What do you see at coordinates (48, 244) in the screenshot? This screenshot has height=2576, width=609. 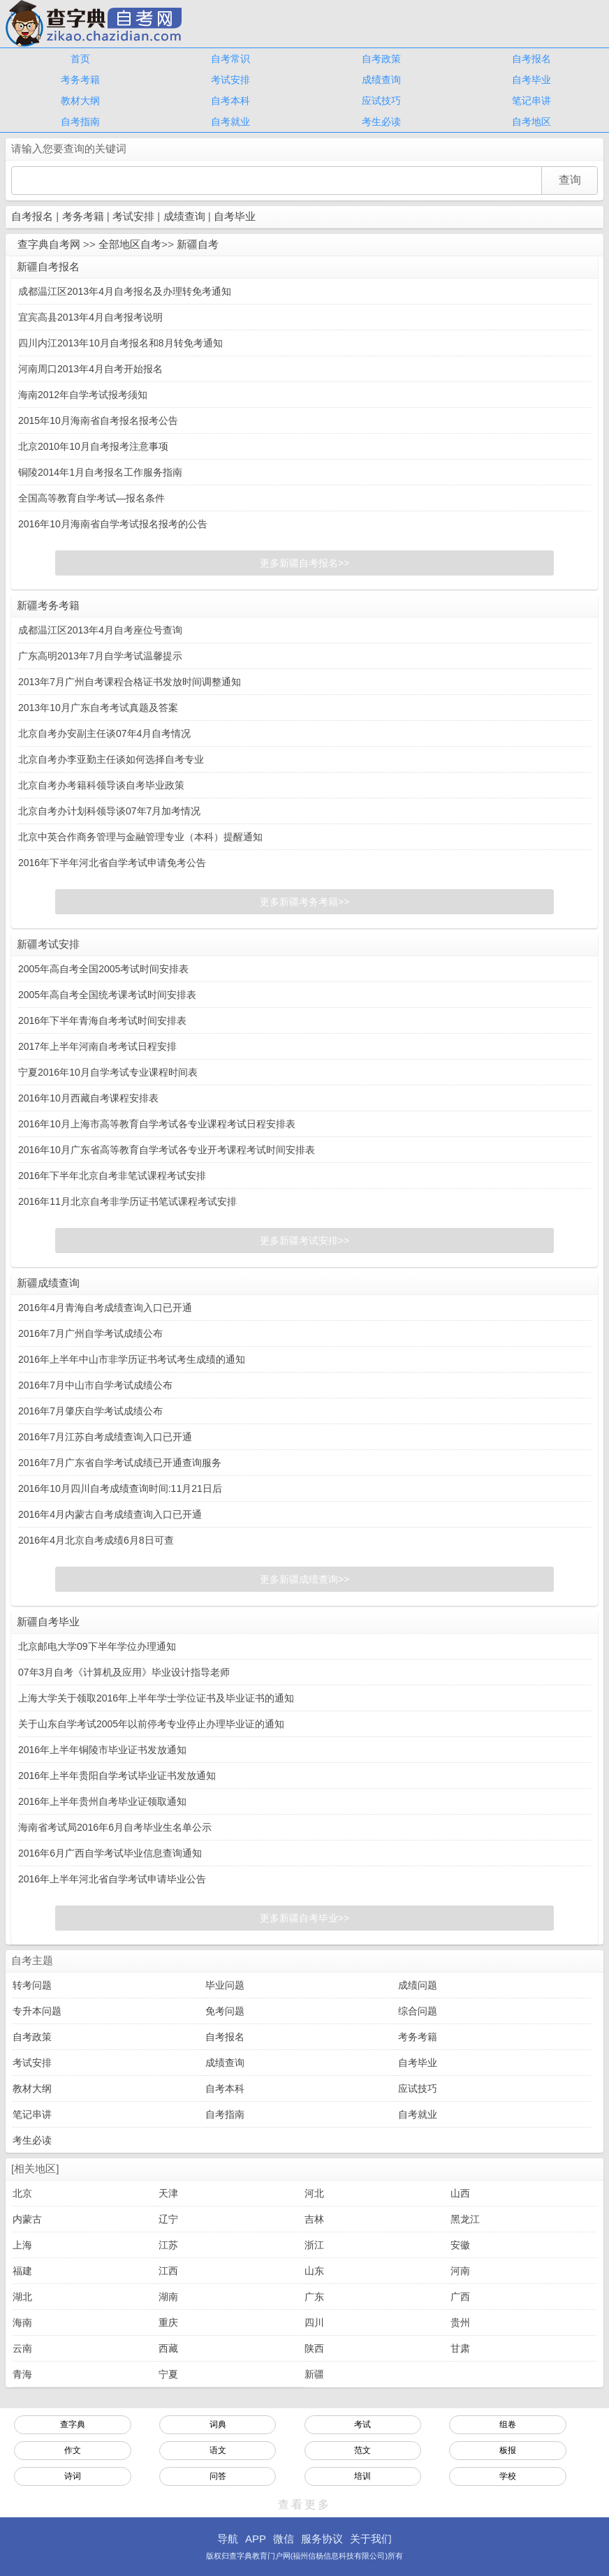 I see `查字典自考网` at bounding box center [48, 244].